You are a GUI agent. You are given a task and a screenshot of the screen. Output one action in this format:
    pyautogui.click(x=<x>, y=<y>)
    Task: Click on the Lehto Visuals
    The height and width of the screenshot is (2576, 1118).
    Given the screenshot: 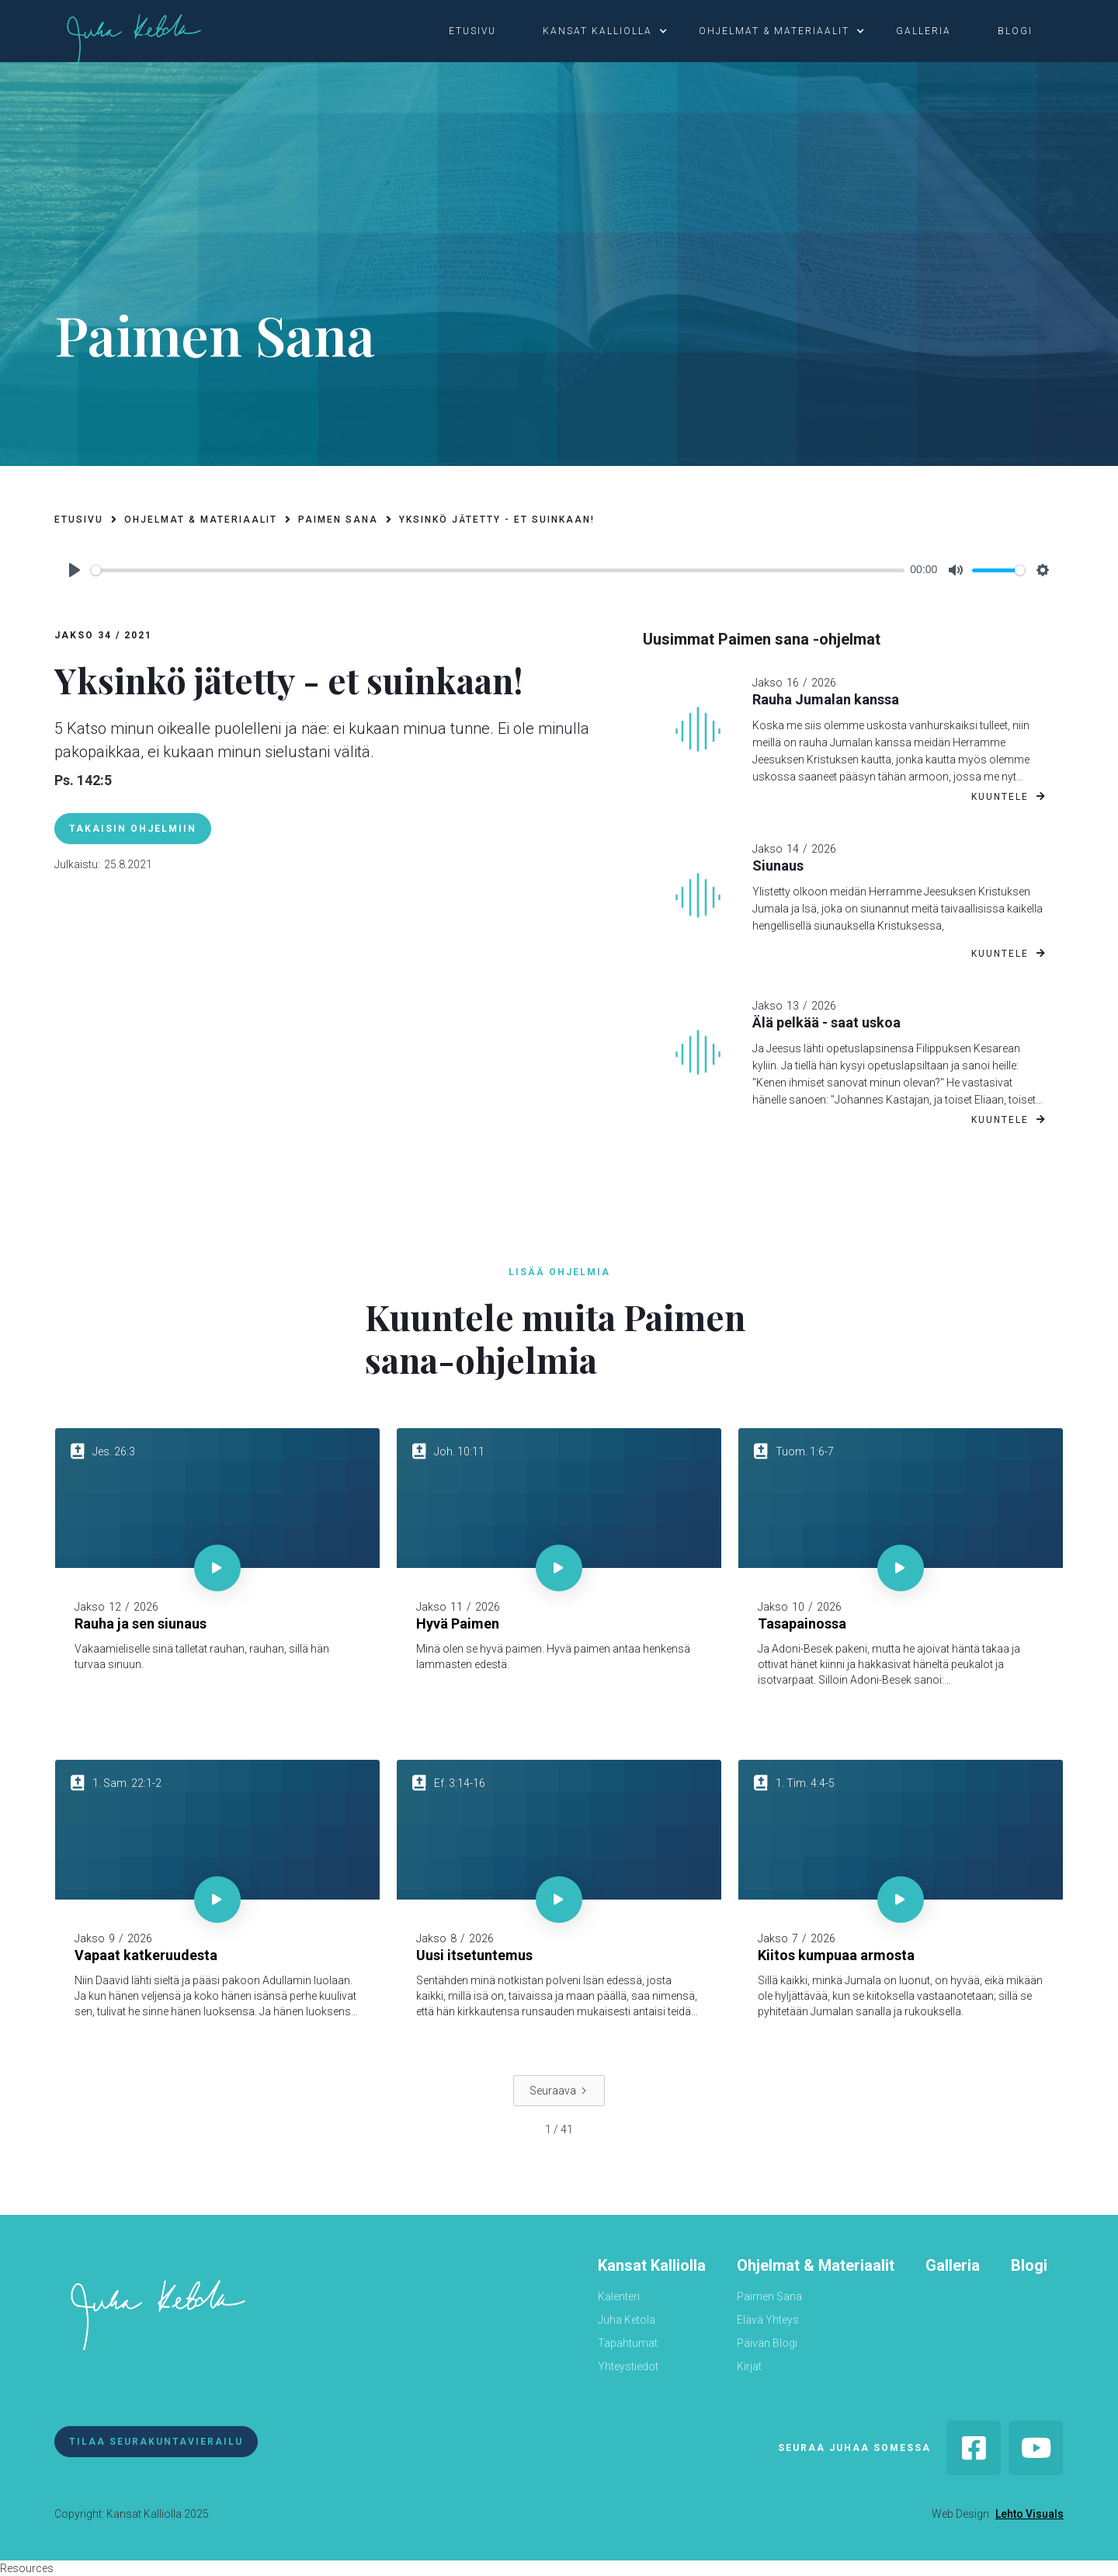 What is the action you would take?
    pyautogui.click(x=1029, y=2514)
    